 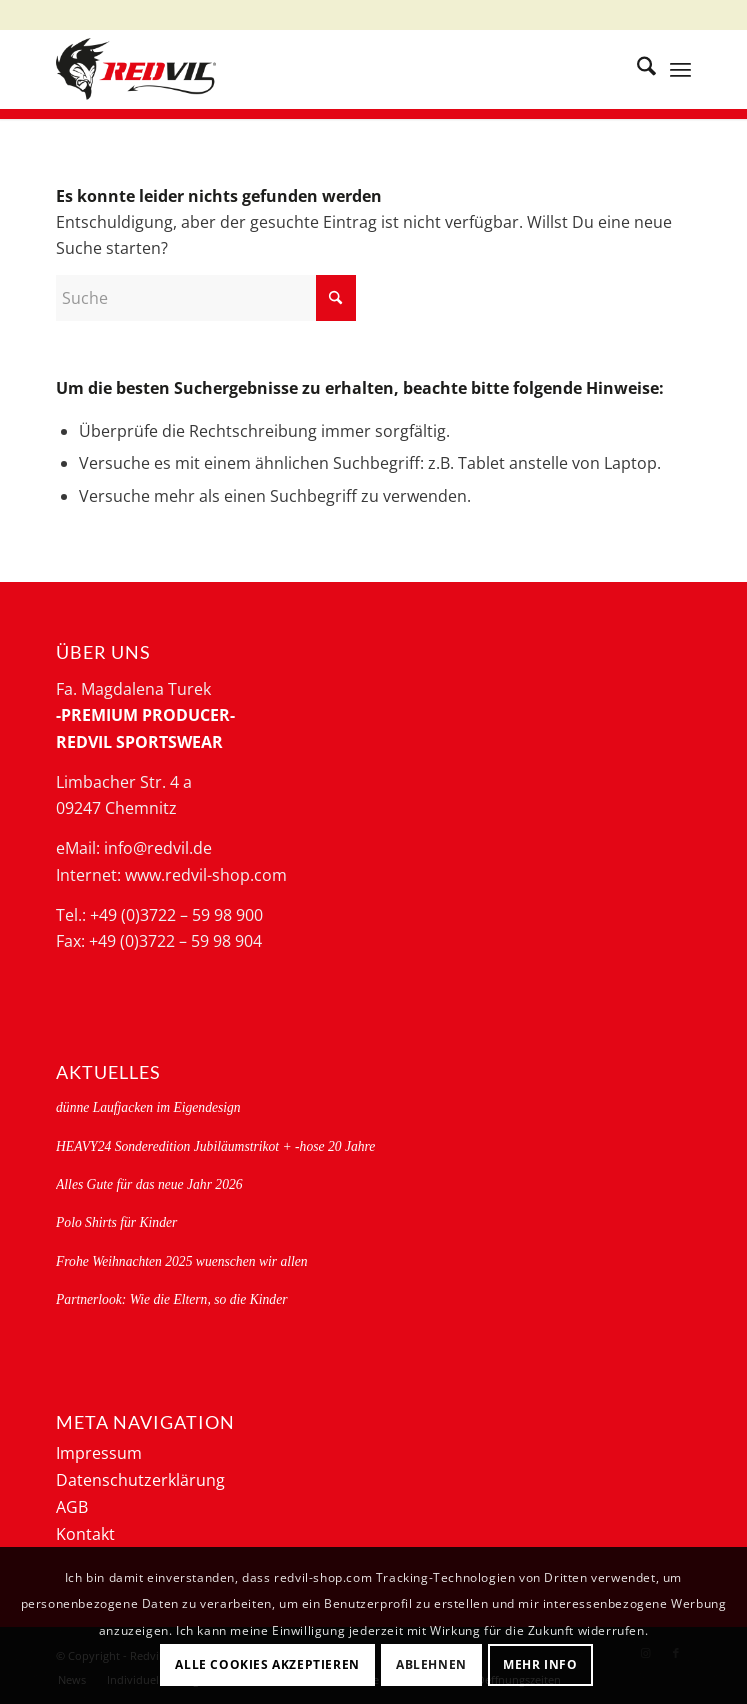 I want to click on dünne Laufjacken im Eigendesign, so click(x=148, y=1107).